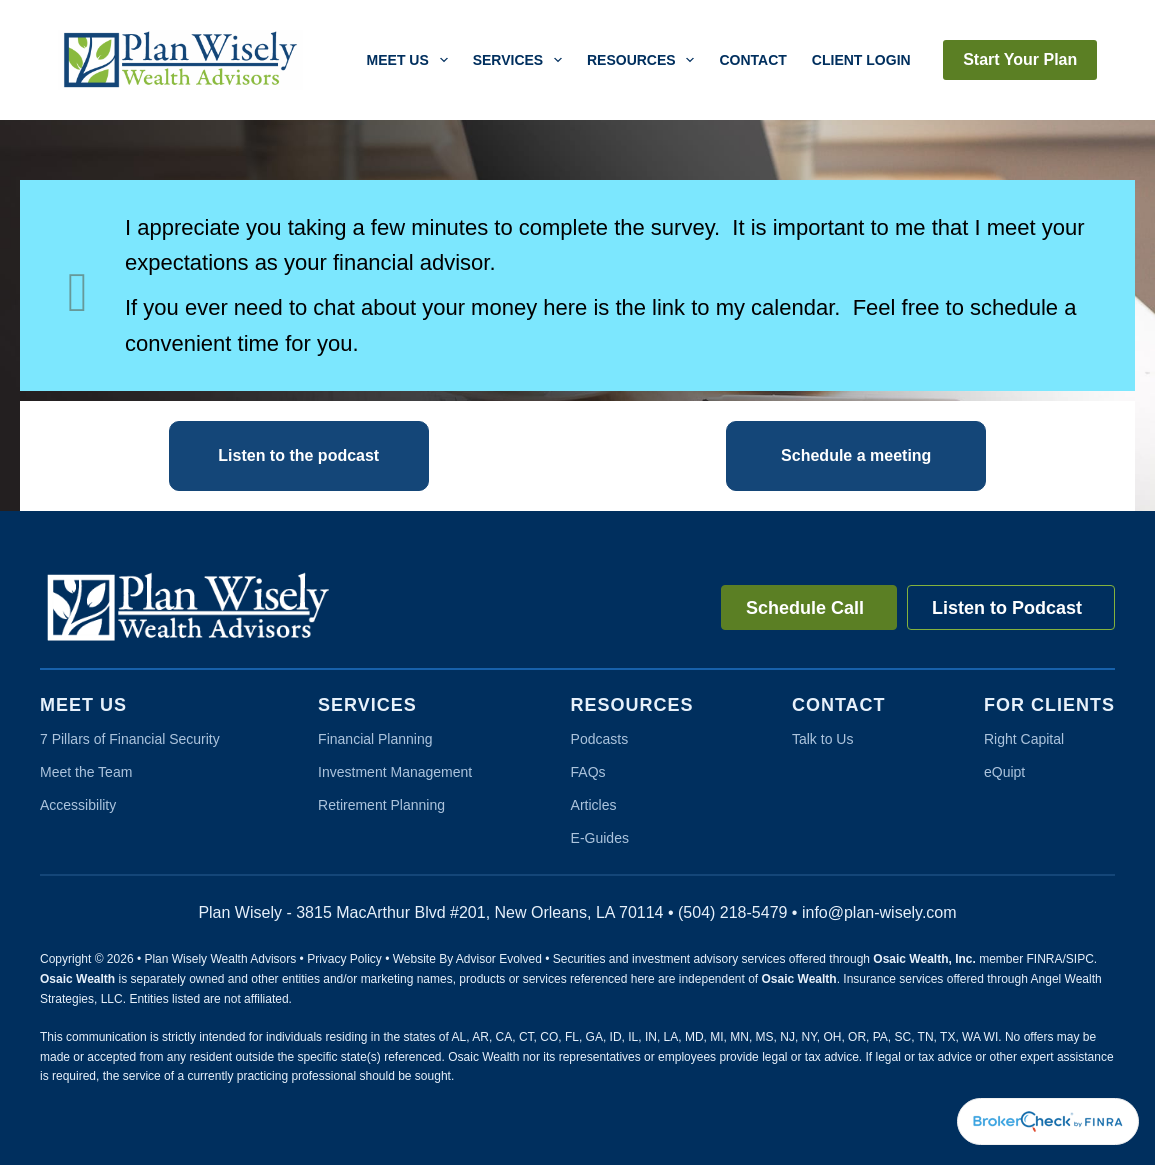 The width and height of the screenshot is (1155, 1165). I want to click on [button], so click(299, 456).